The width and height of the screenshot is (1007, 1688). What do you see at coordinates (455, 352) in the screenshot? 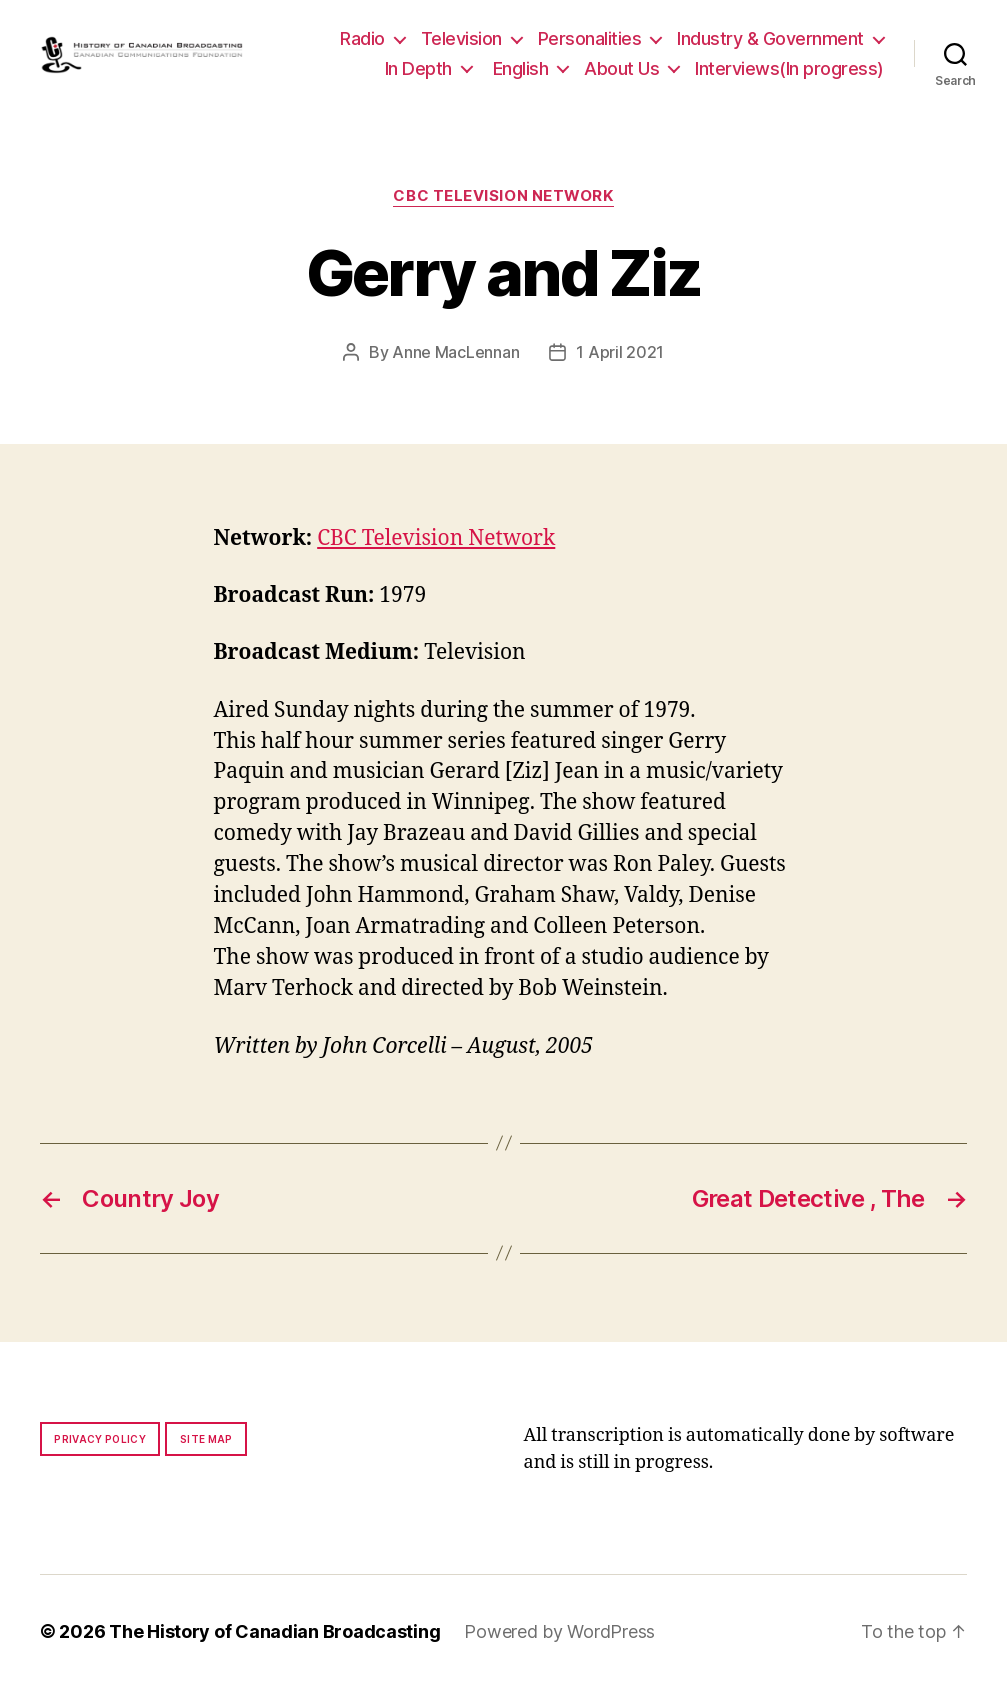
I see `Anne MacLennan` at bounding box center [455, 352].